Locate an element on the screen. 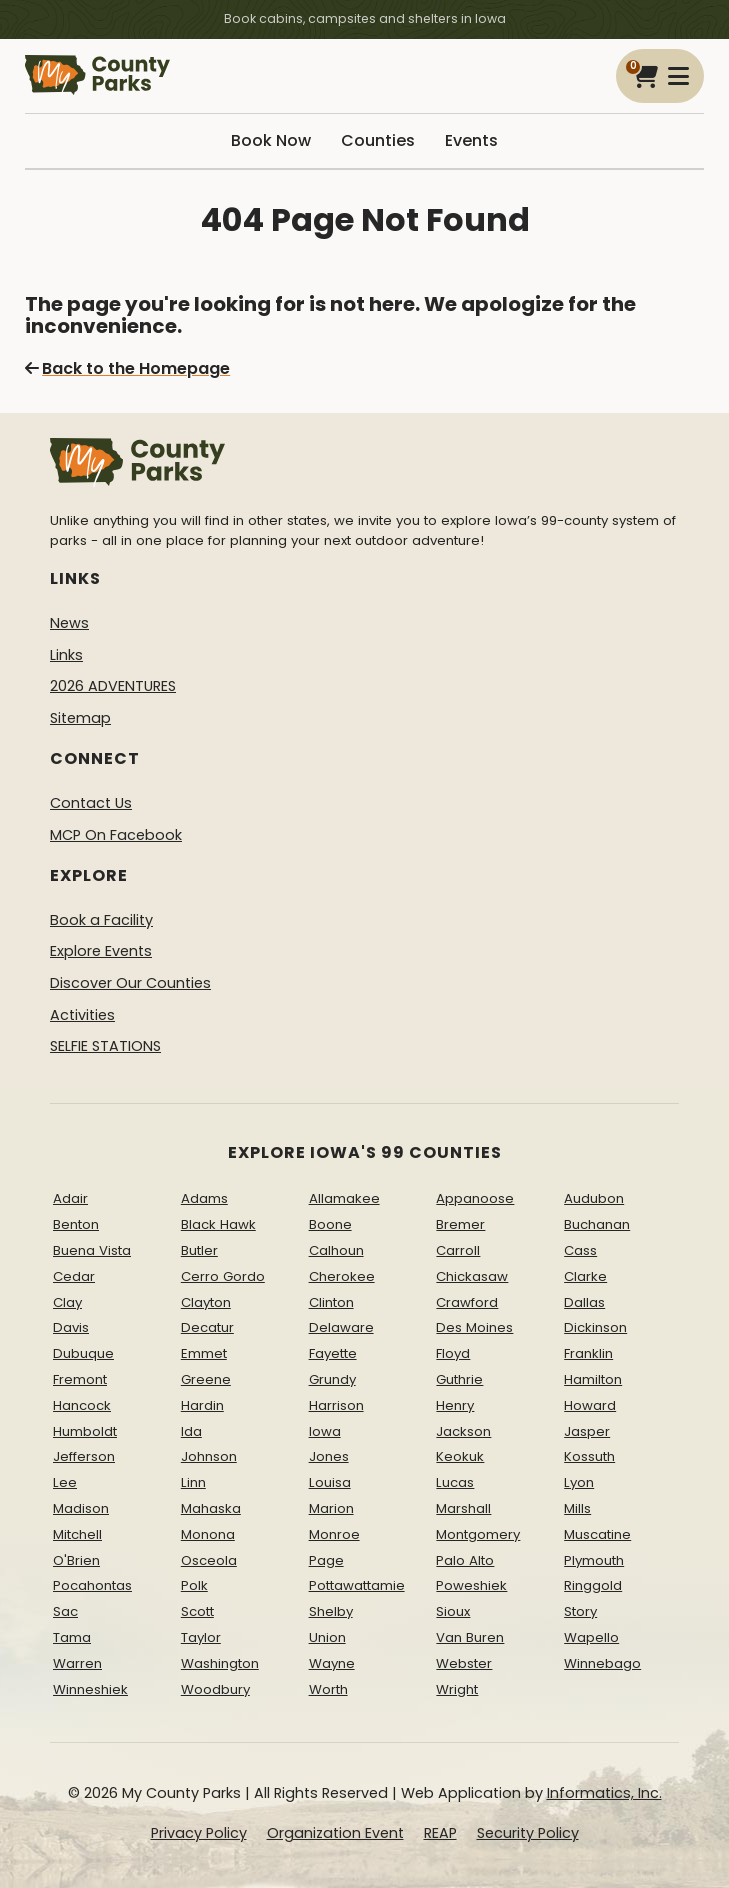 The image size is (729, 1888). Activities is located at coordinates (82, 1015).